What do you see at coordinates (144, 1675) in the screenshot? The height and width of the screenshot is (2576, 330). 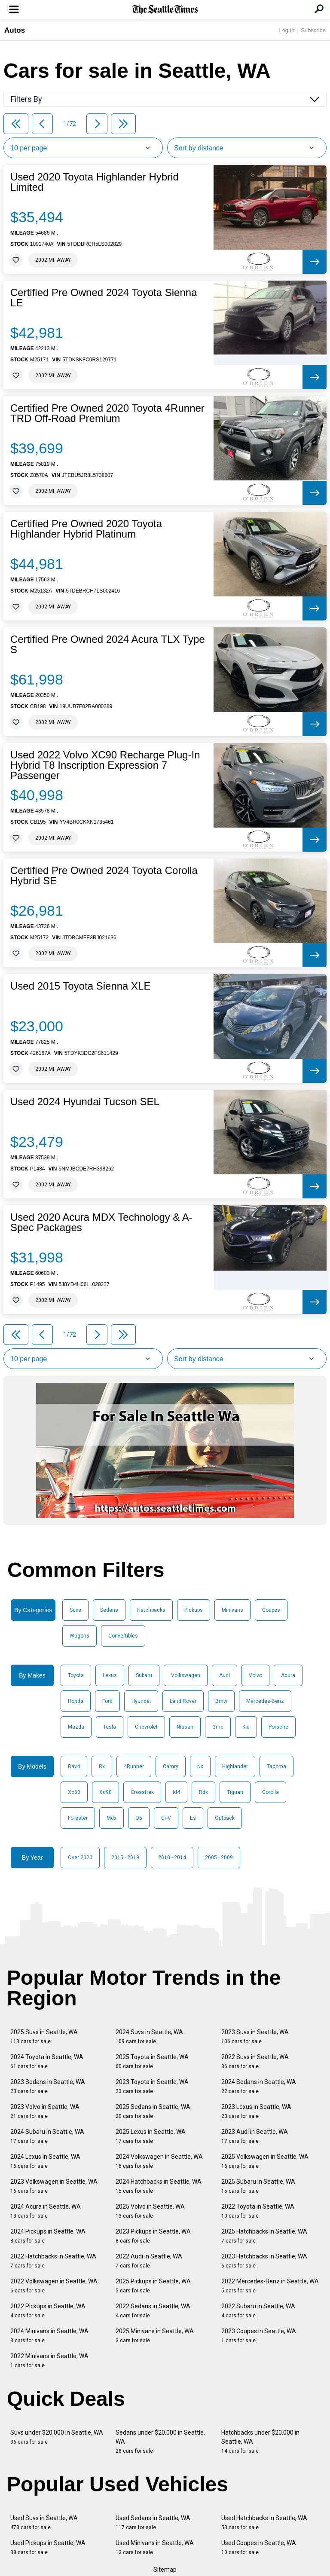 I see `Subaru` at bounding box center [144, 1675].